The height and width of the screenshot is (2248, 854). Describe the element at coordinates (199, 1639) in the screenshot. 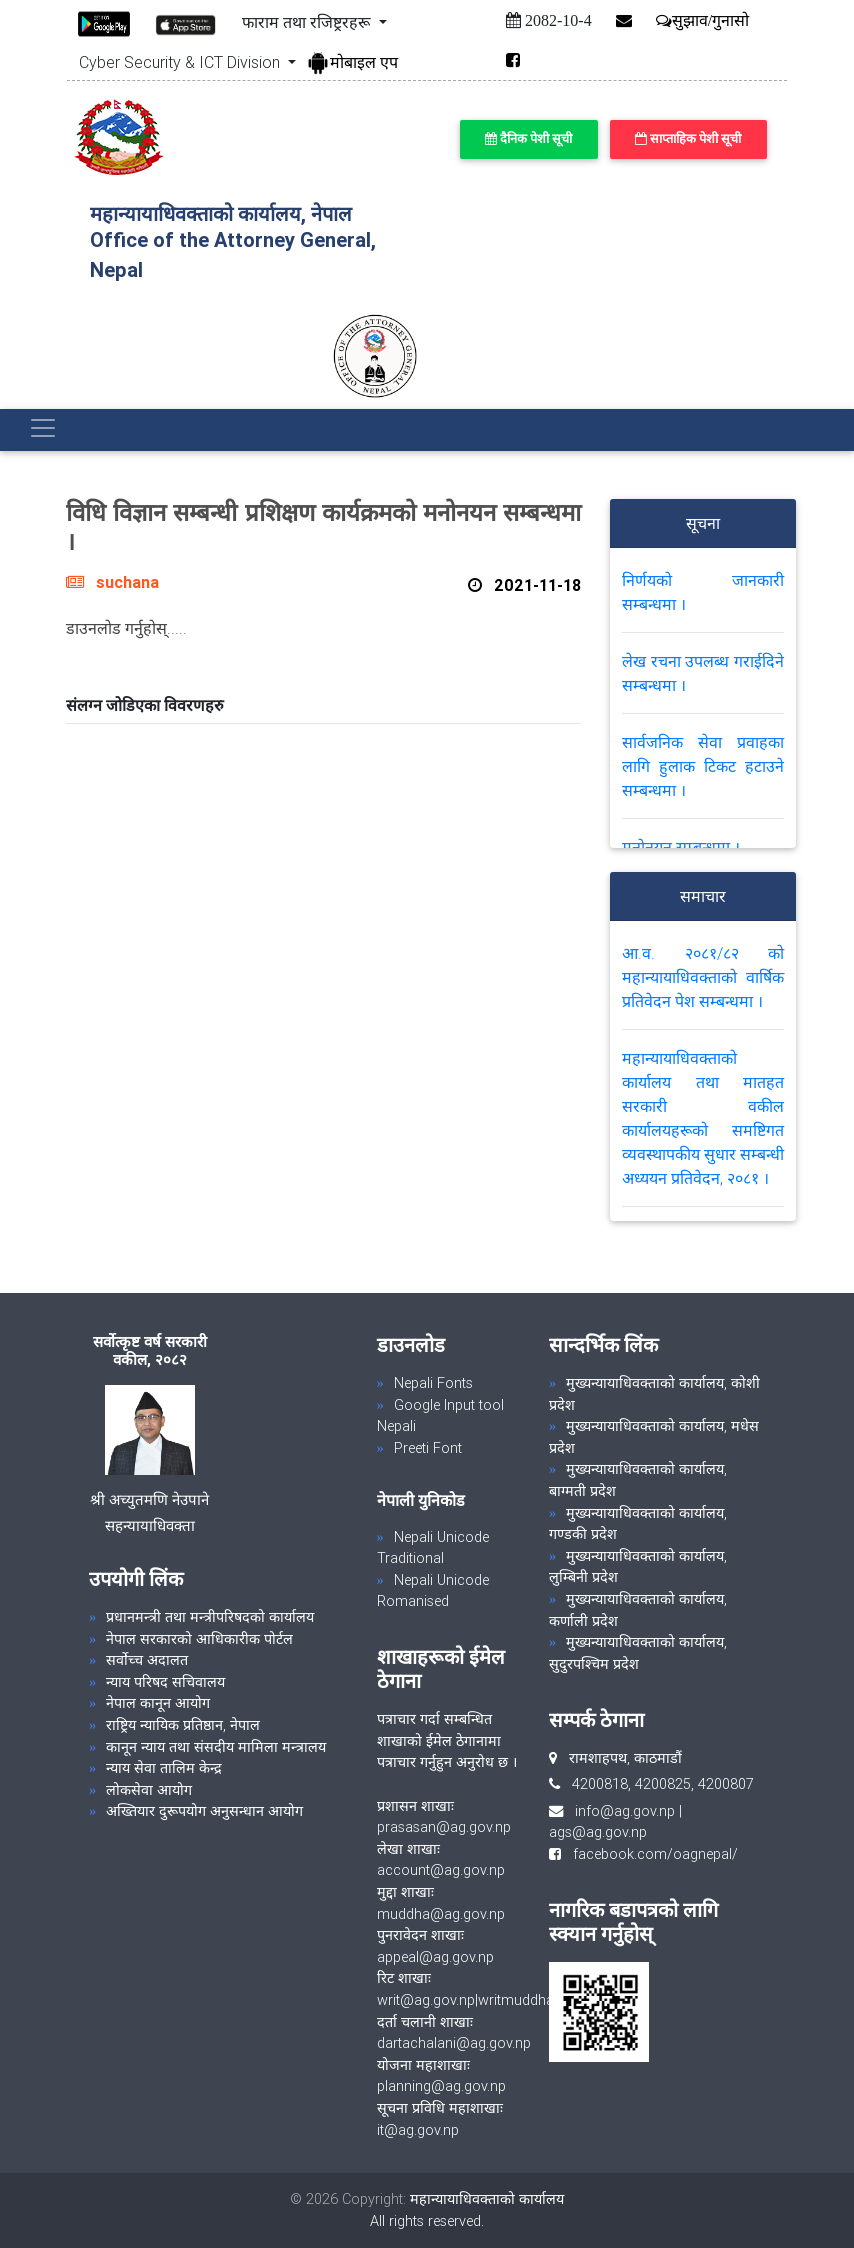

I see `नेपाल सरकारको आधिकारीक पोर्टल` at that location.